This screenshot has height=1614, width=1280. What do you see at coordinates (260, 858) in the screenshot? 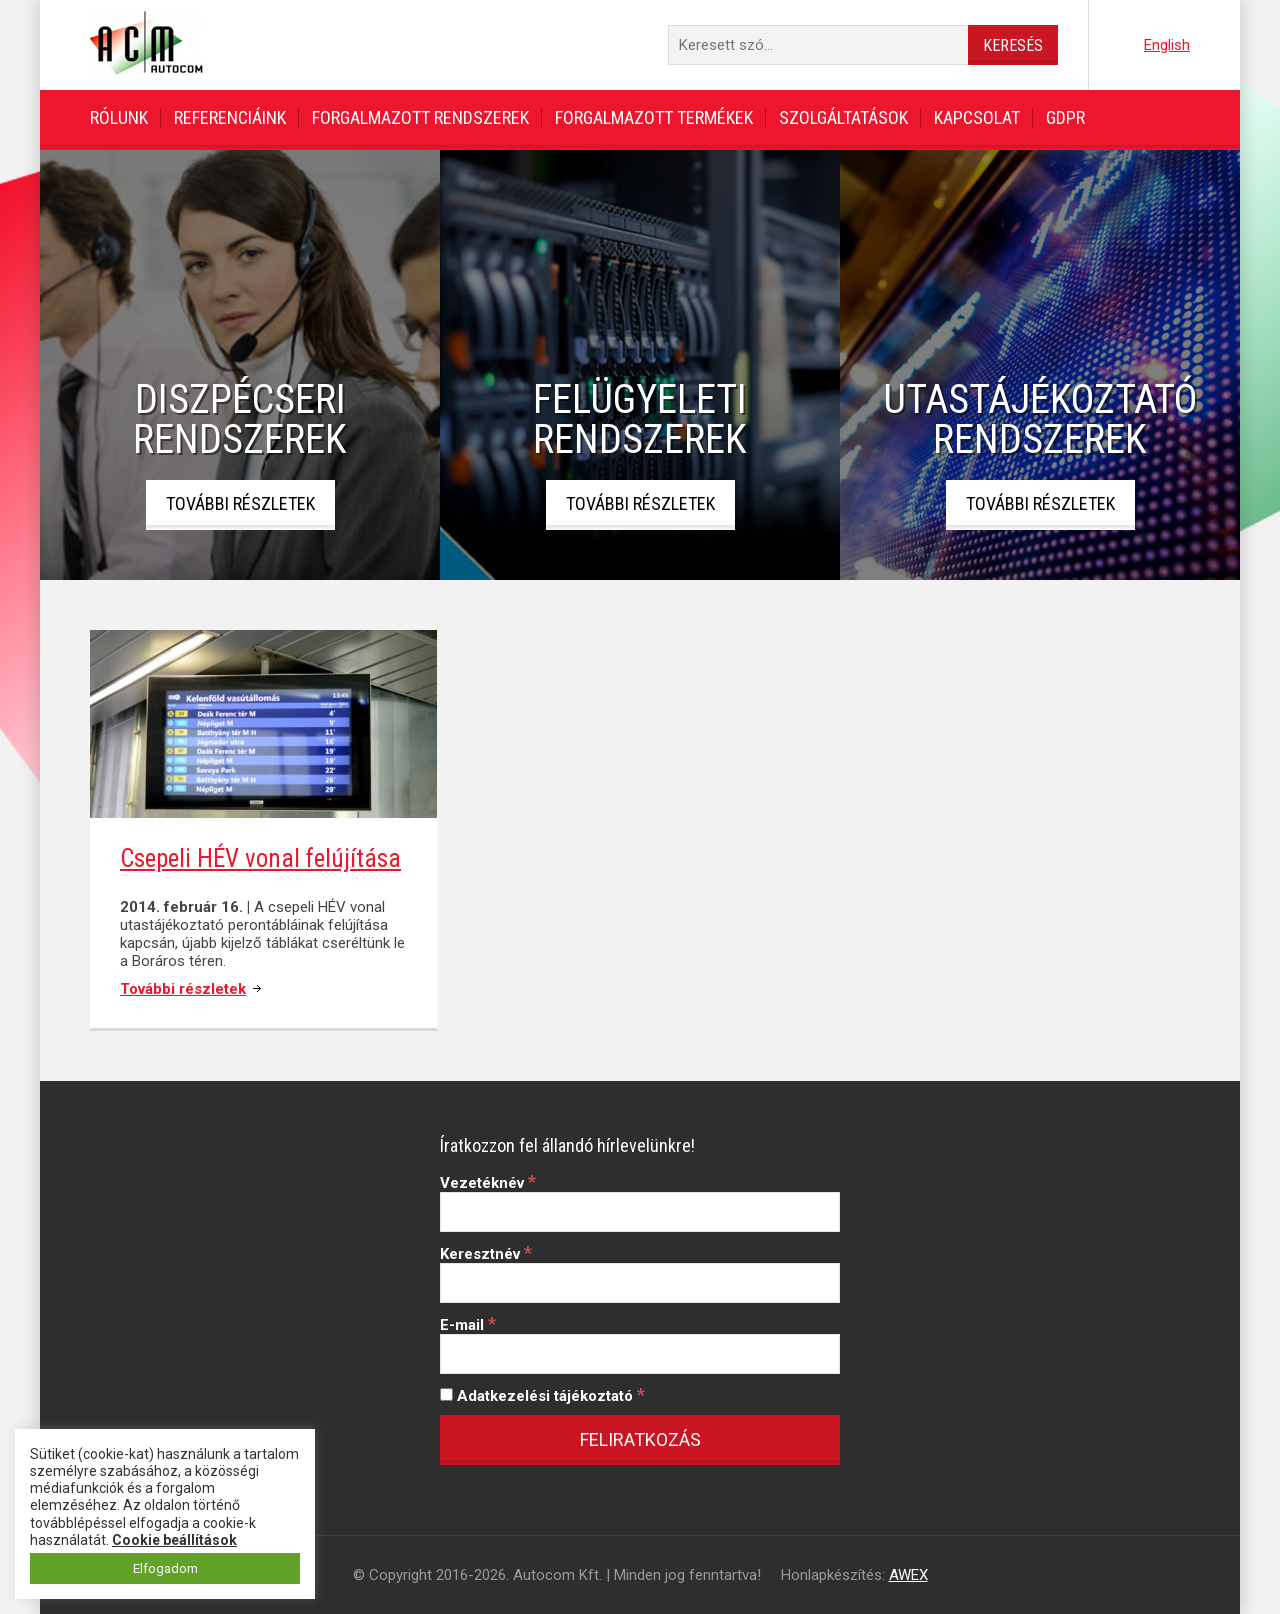
I see `Csepeli HÉV vonal felújítása` at bounding box center [260, 858].